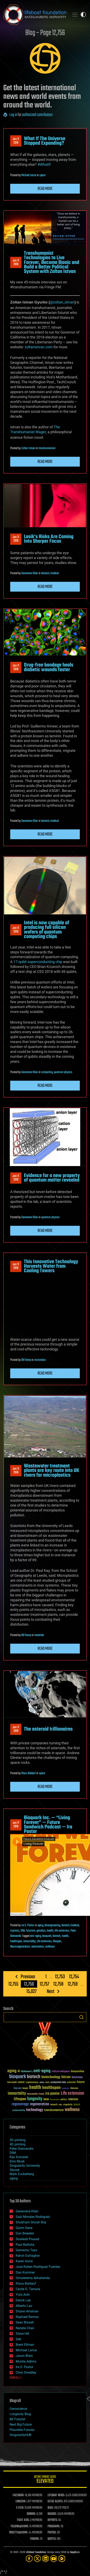 This screenshot has height=2576, width=90. Describe the element at coordinates (18, 2532) in the screenshot. I see `ROSETTA@HOME:` at that location.